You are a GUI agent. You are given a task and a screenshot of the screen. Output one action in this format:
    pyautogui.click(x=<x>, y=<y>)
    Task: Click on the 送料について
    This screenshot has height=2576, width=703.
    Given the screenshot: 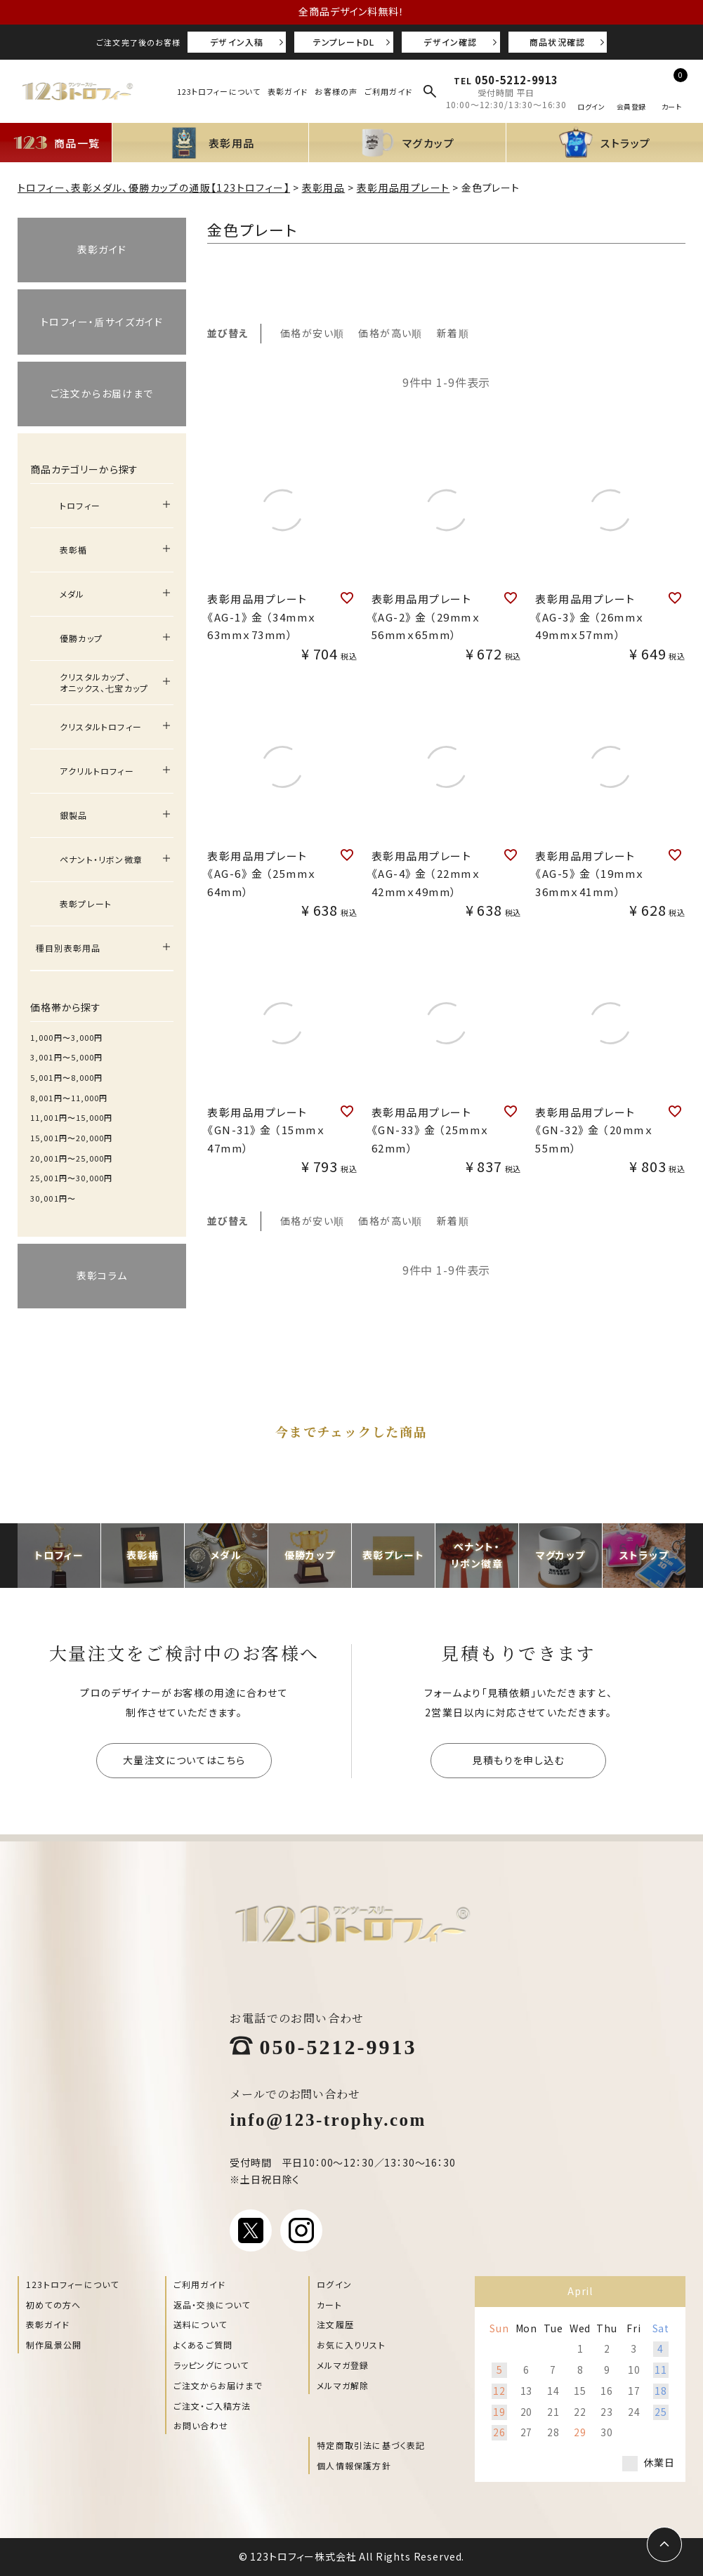 What is the action you would take?
    pyautogui.click(x=200, y=2324)
    